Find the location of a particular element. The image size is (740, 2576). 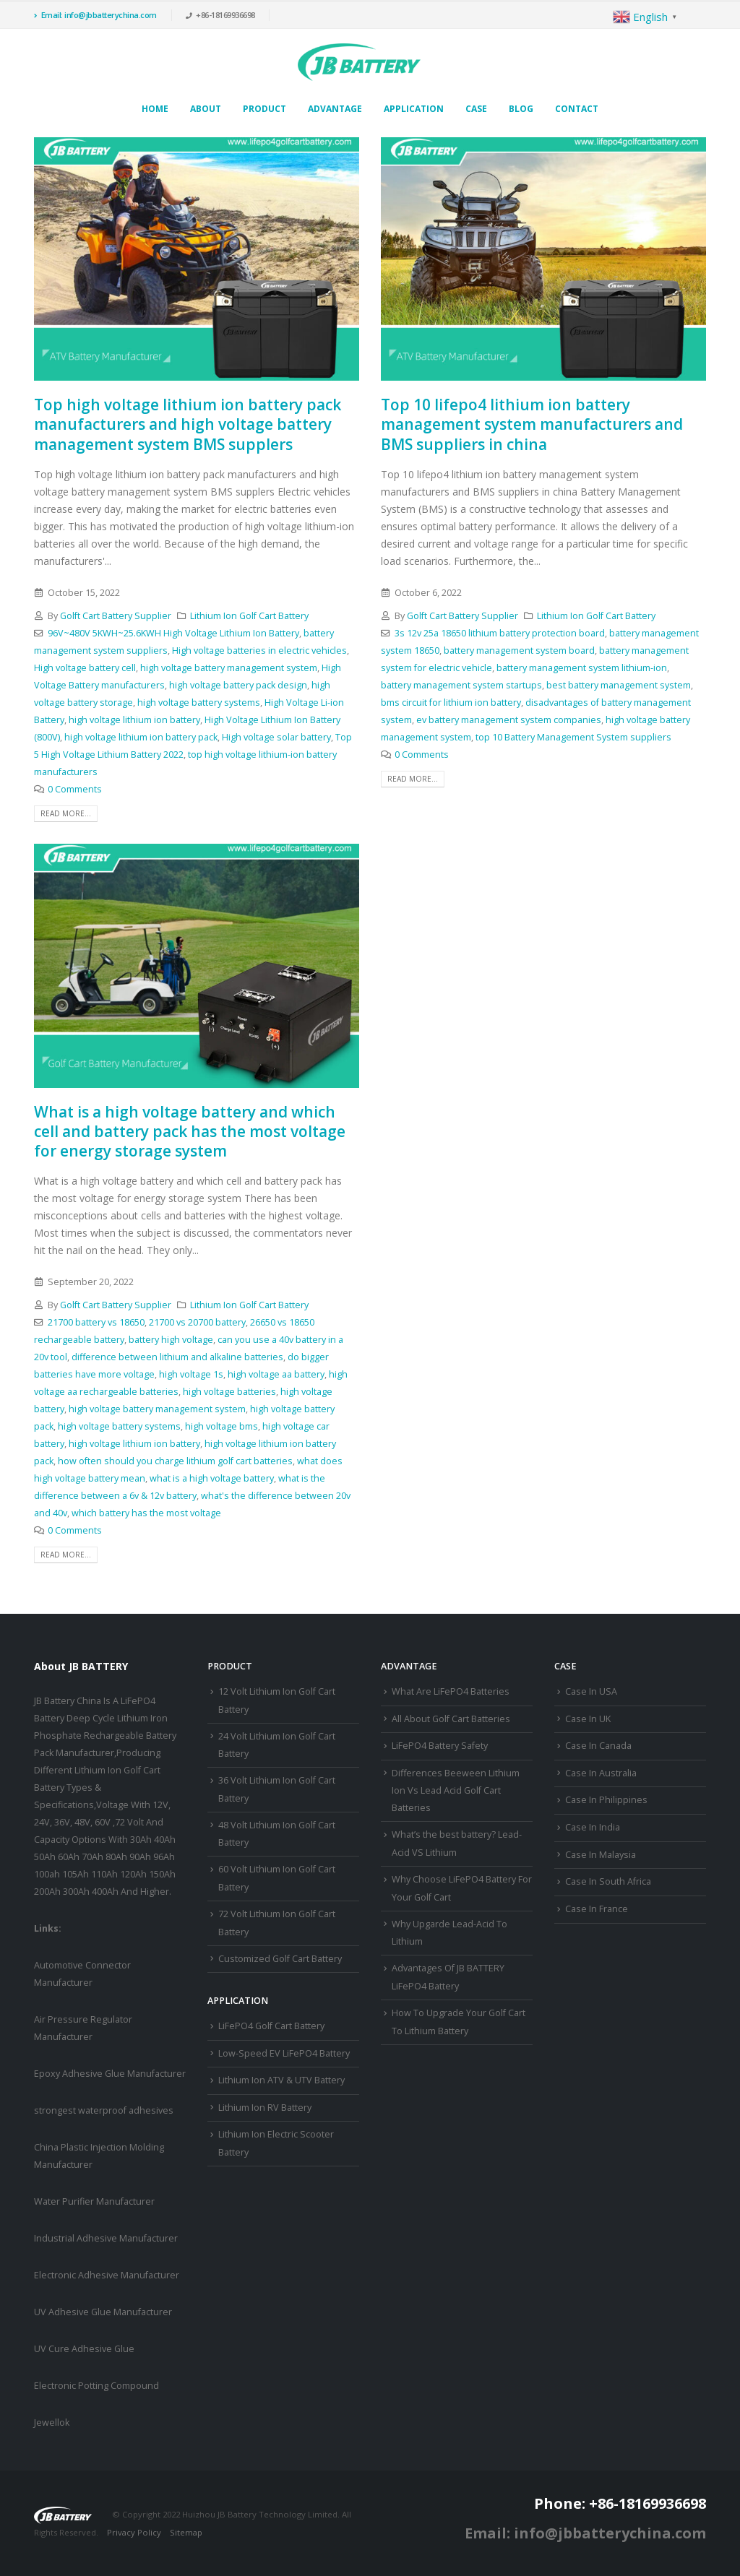

Differences Beeween Lithium Ion Vs Lead Acid Golf Cart Batteries is located at coordinates (456, 1791).